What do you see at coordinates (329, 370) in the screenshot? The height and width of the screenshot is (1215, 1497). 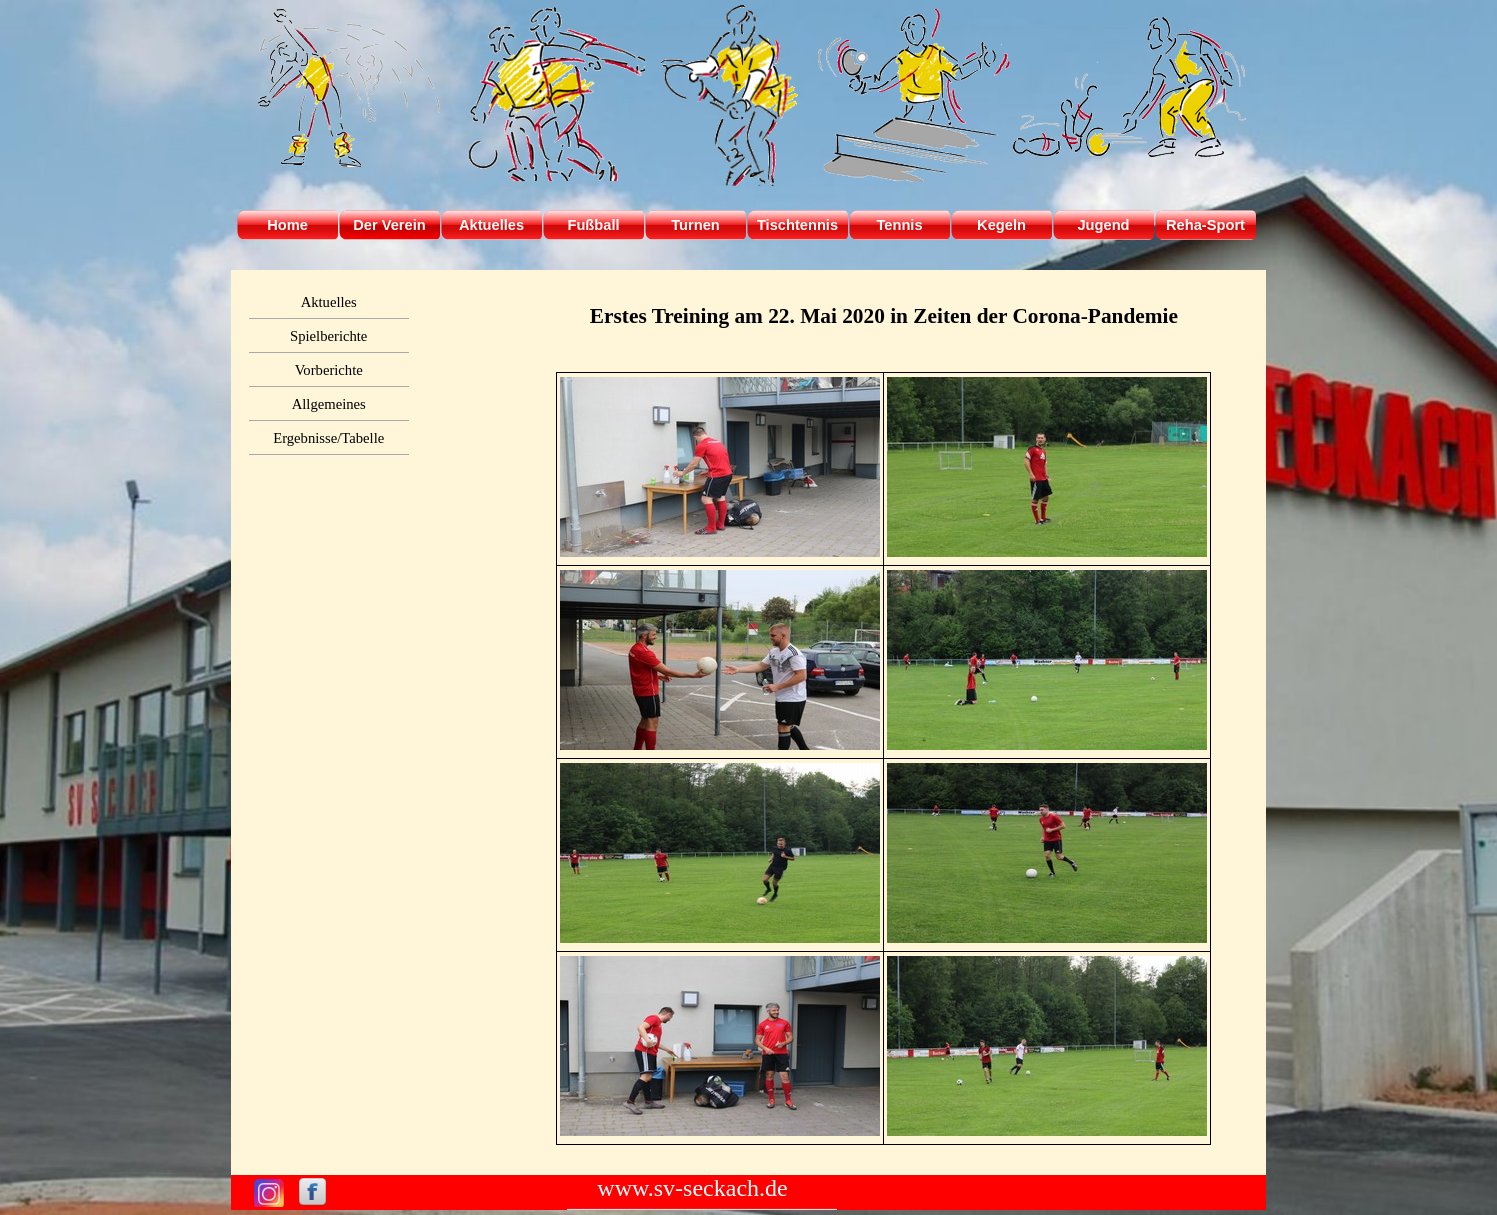 I see `Vorberichte` at bounding box center [329, 370].